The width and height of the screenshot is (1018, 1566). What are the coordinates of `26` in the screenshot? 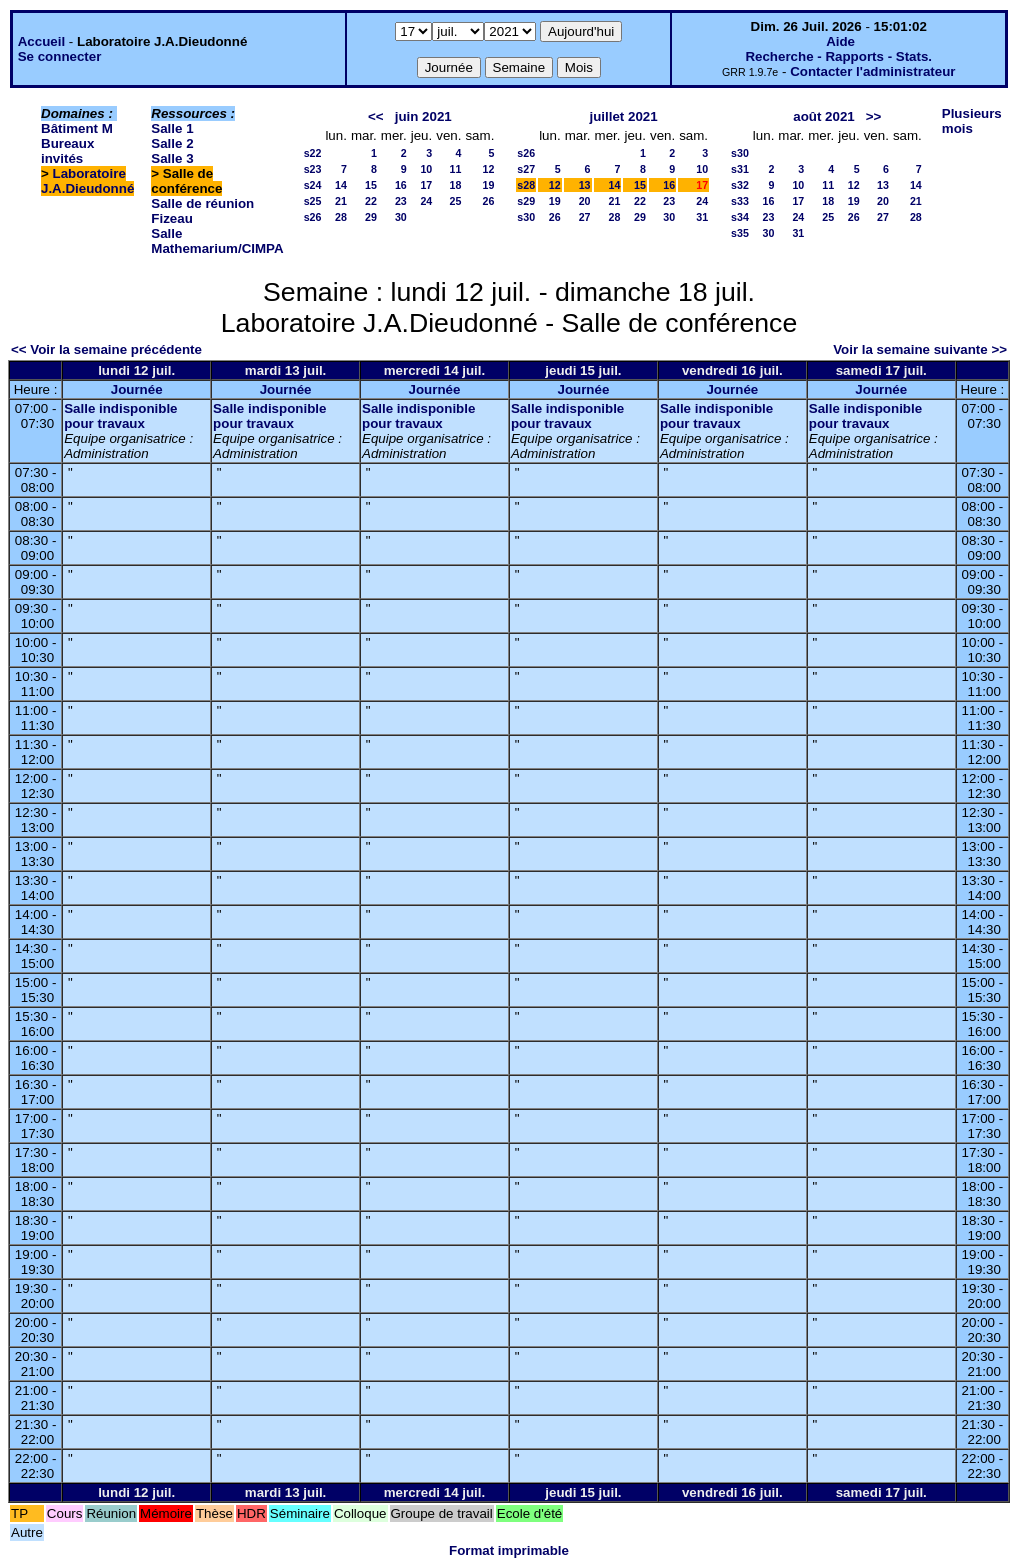 It's located at (488, 201).